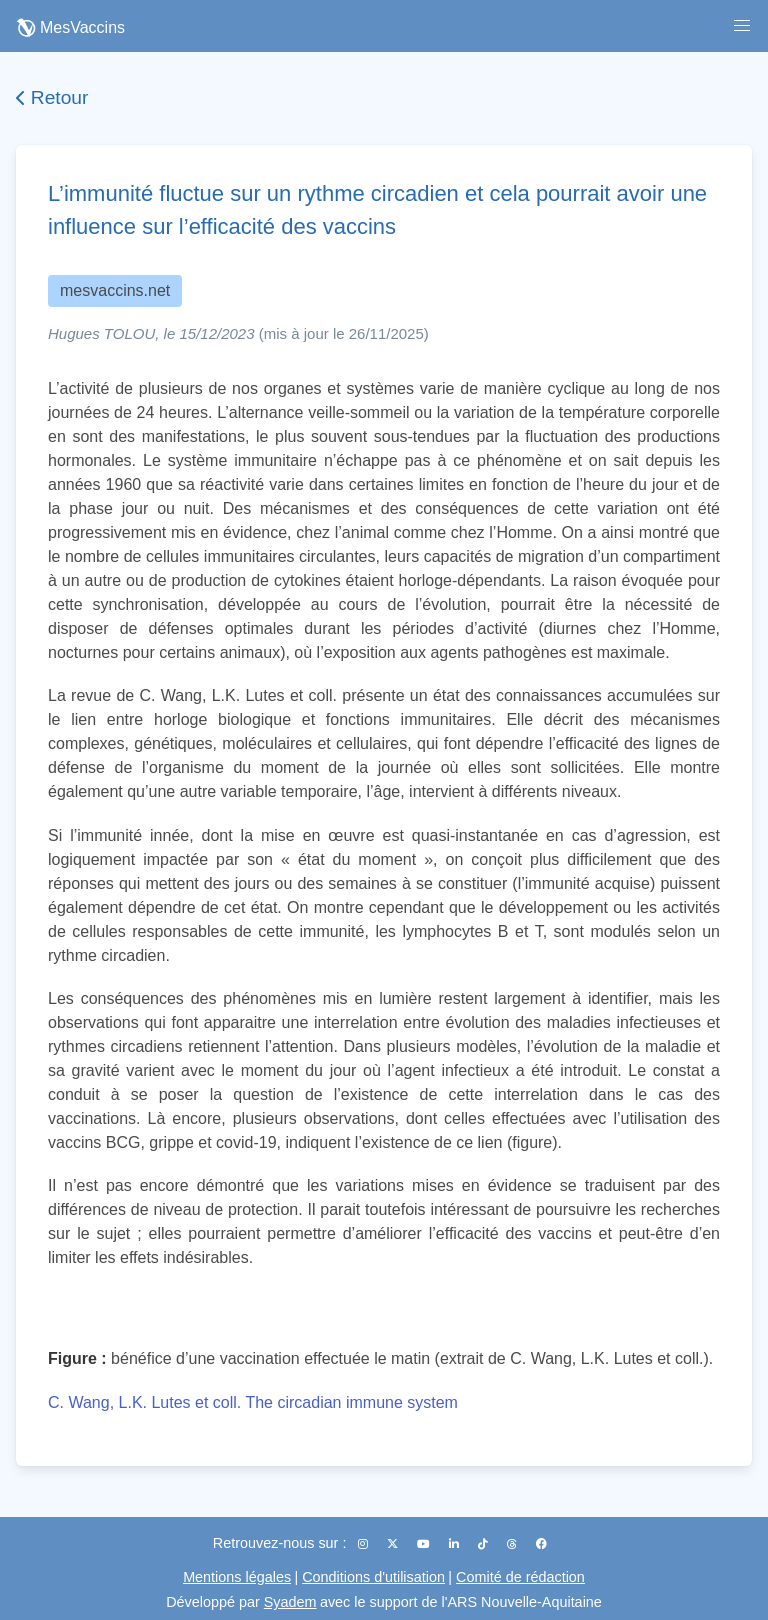 This screenshot has height=1620, width=768. I want to click on Conditions d'utilisation, so click(373, 1577).